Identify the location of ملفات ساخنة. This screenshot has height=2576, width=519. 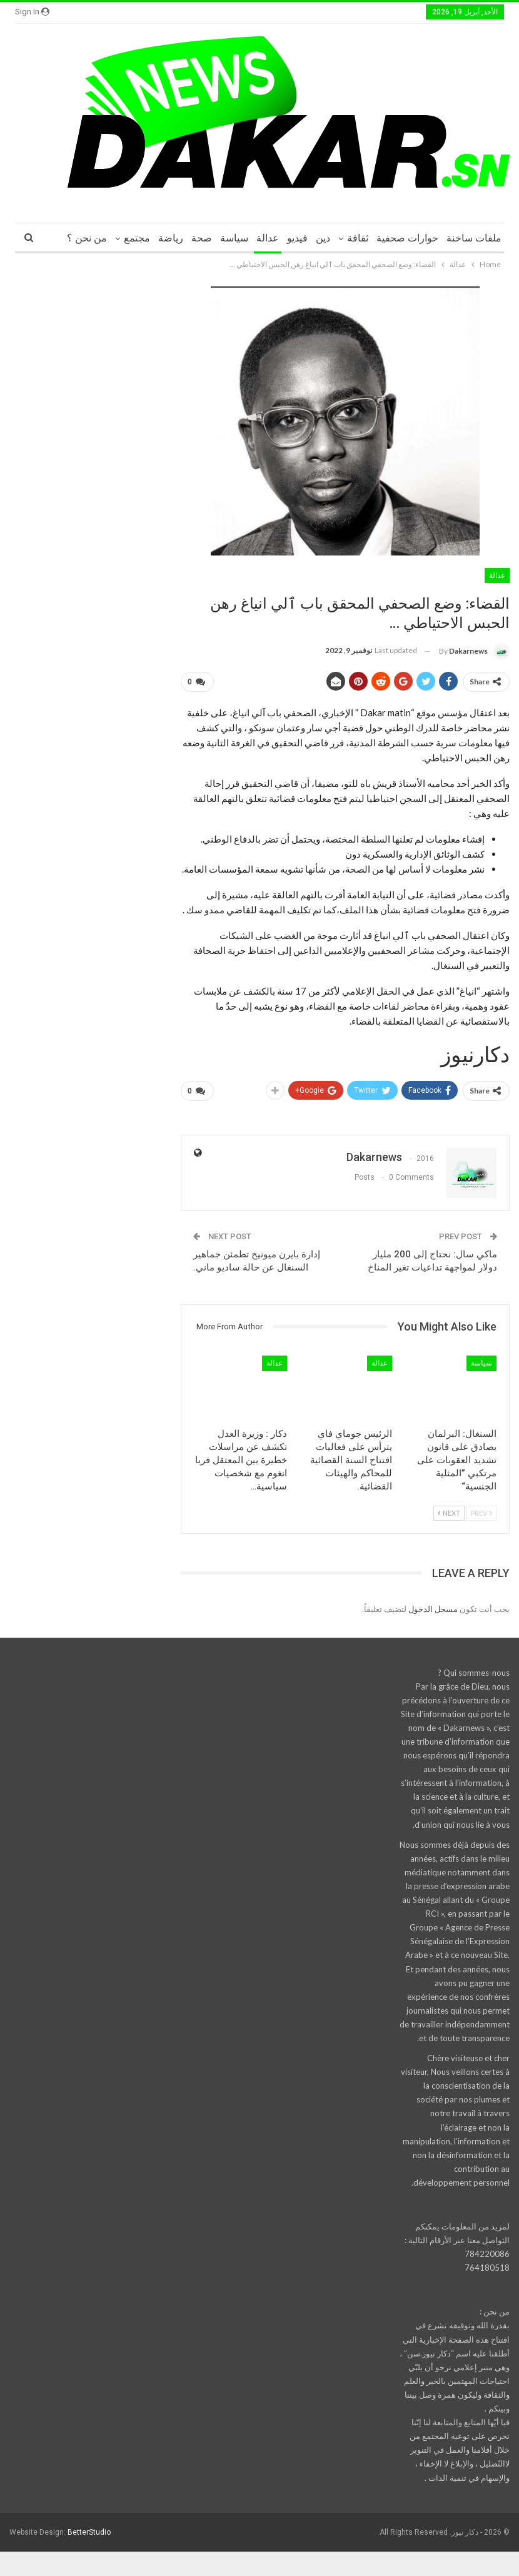
(473, 238).